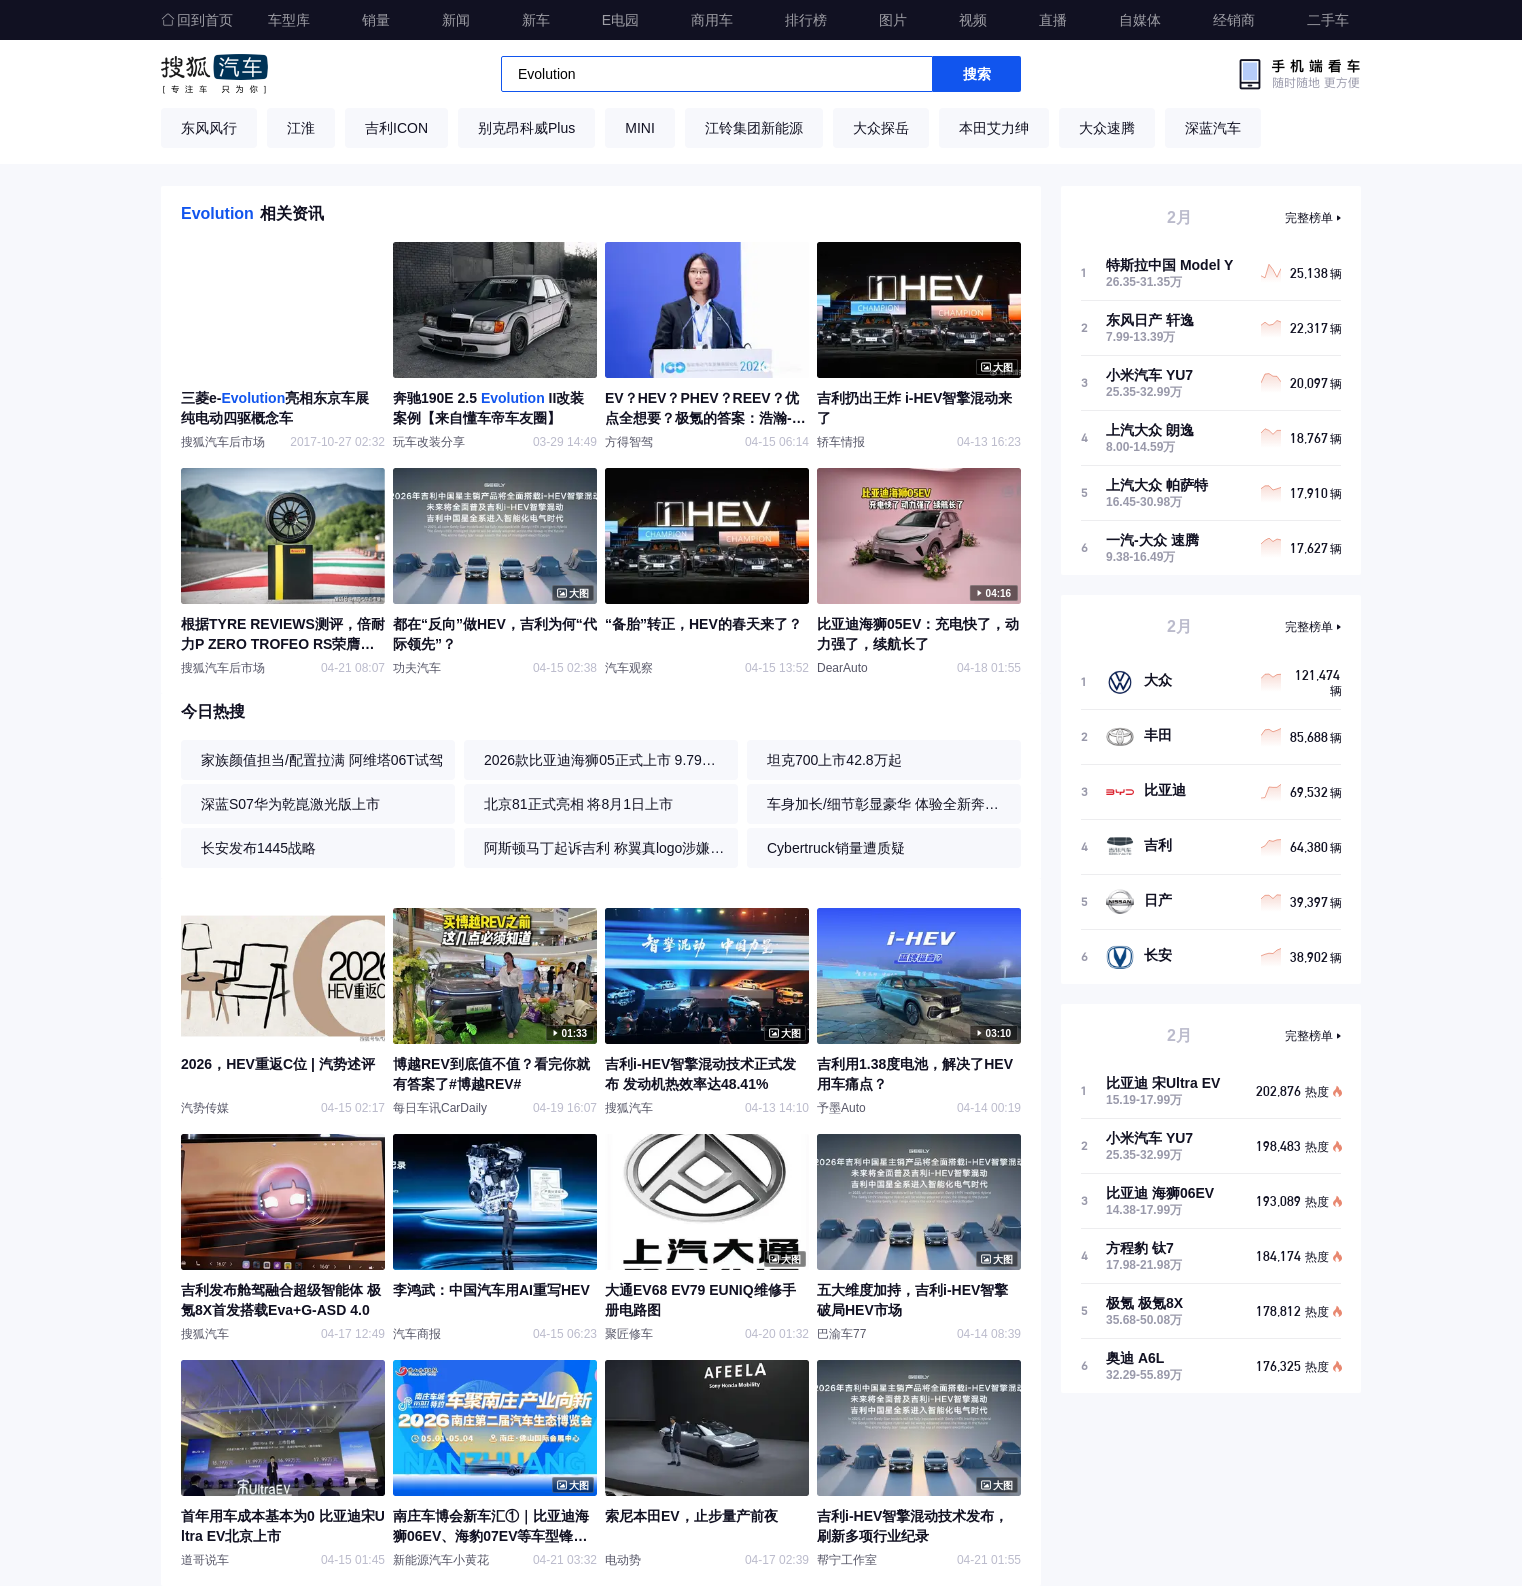 This screenshot has height=1586, width=1522. What do you see at coordinates (536, 20) in the screenshot?
I see `新车` at bounding box center [536, 20].